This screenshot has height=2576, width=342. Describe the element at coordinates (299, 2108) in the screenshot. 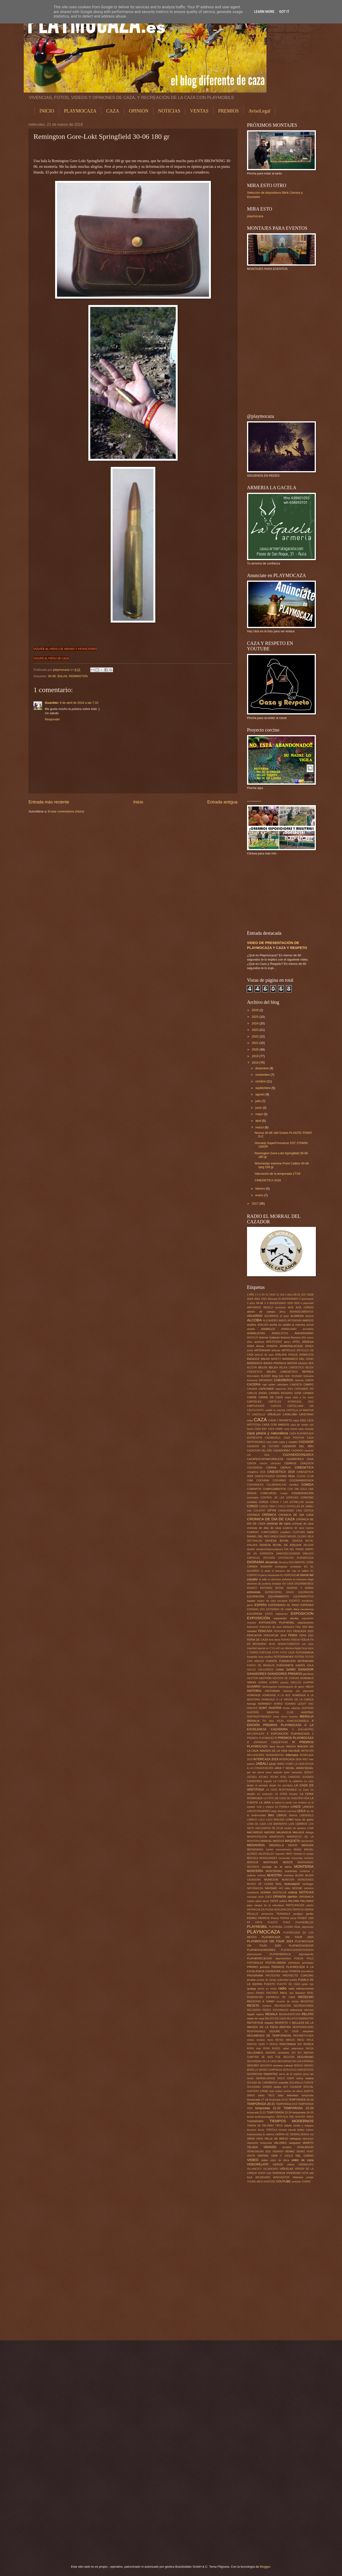

I see `TEMPORADA 22-23` at that location.